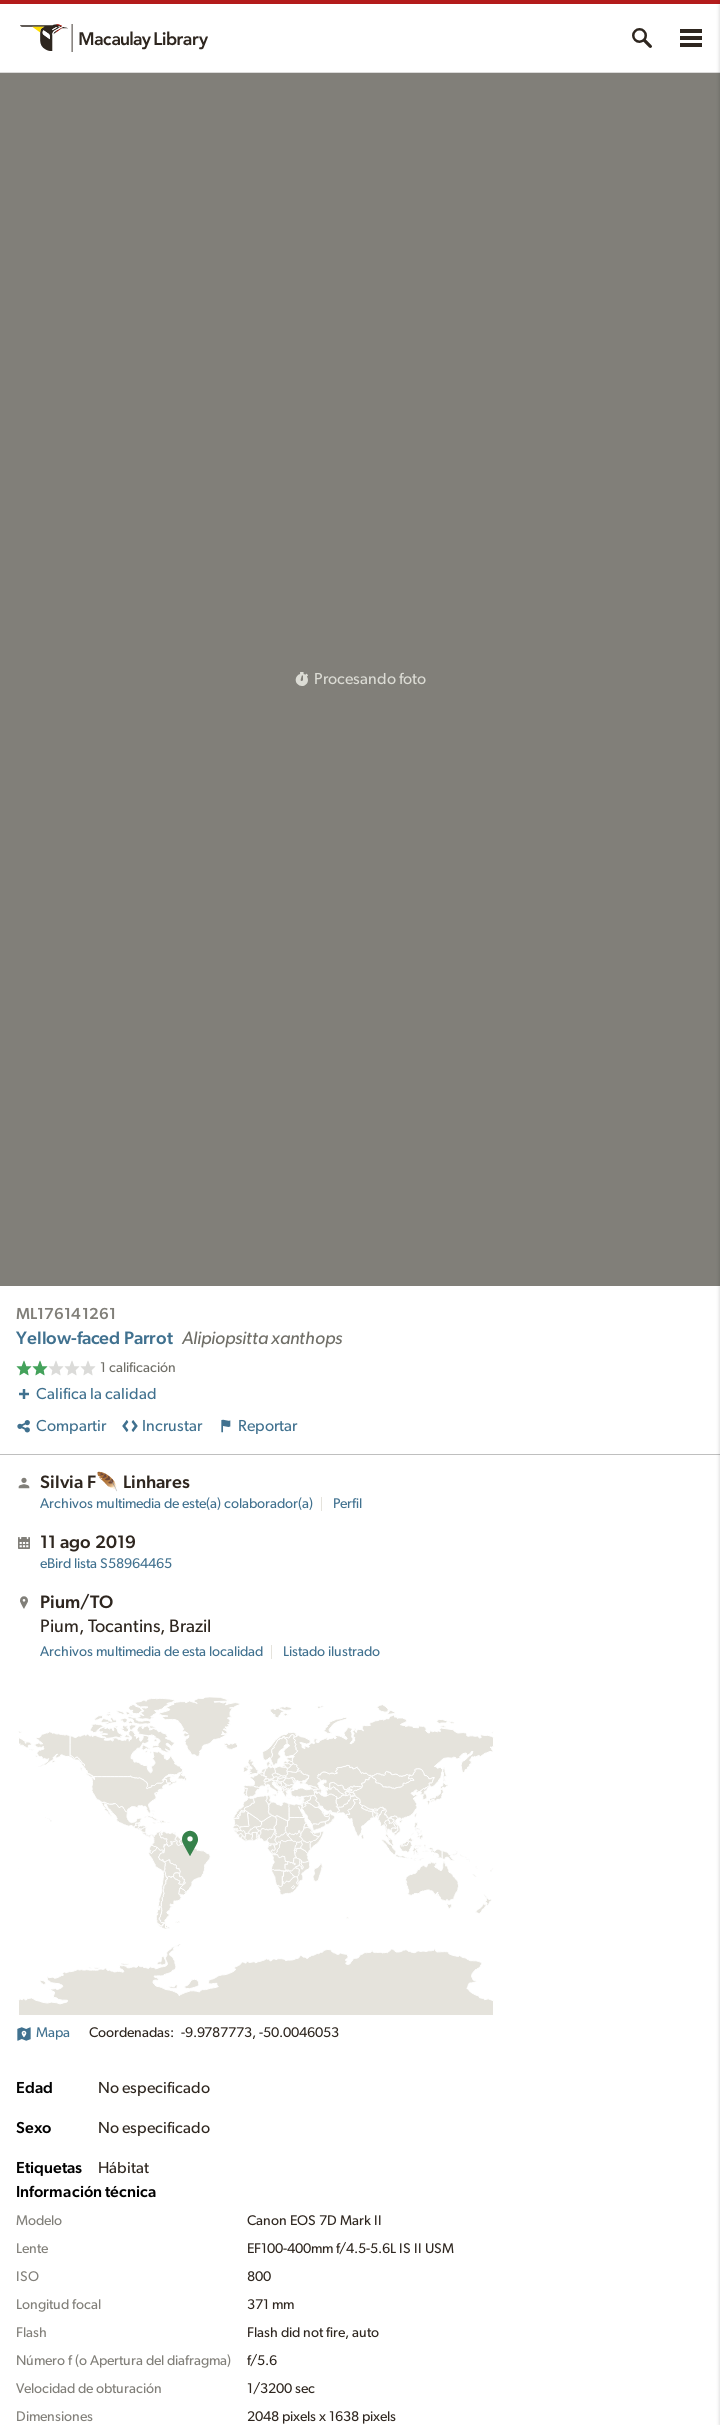  I want to click on S58964465, so click(106, 1564).